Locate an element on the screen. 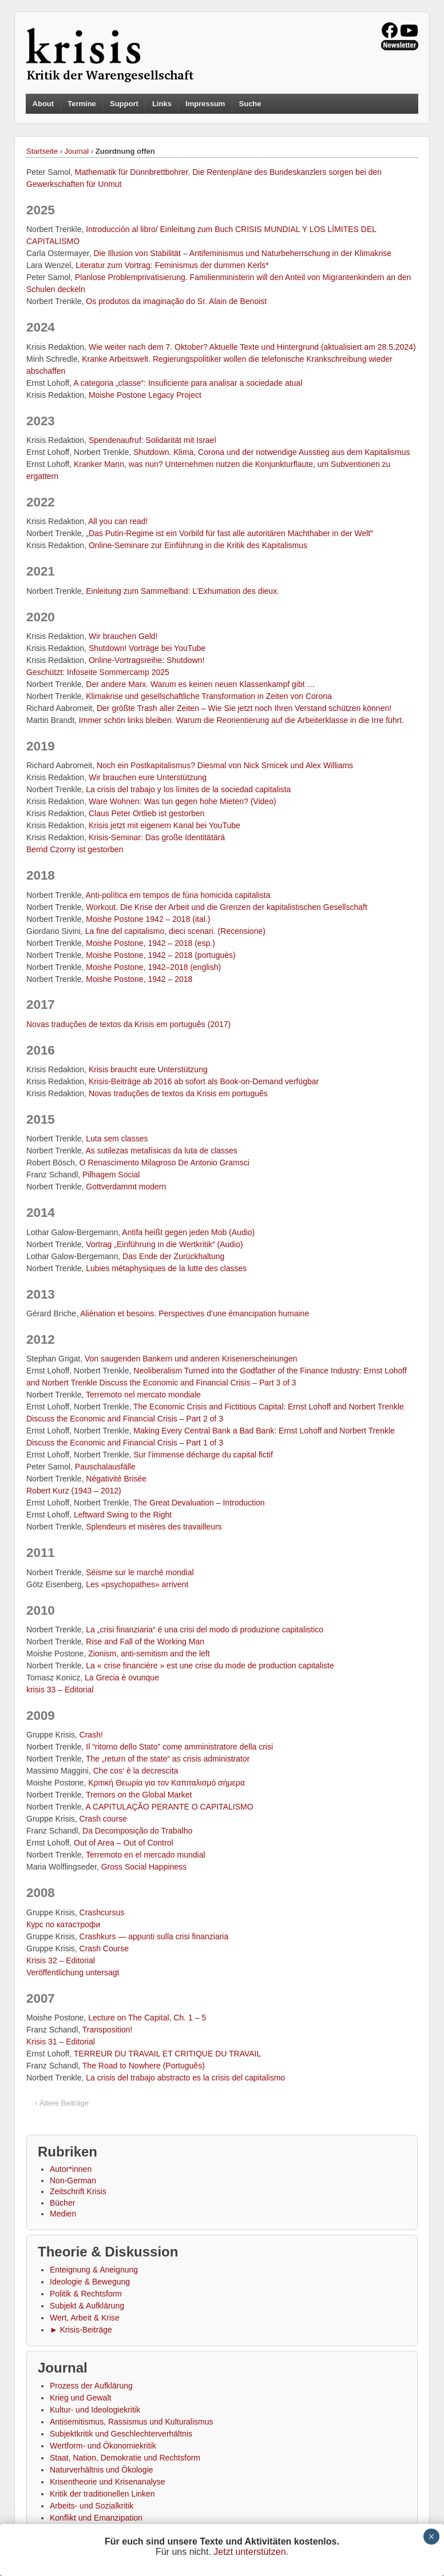 This screenshot has height=2576, width=444. Terremoto en el mercado mundial is located at coordinates (145, 1854).